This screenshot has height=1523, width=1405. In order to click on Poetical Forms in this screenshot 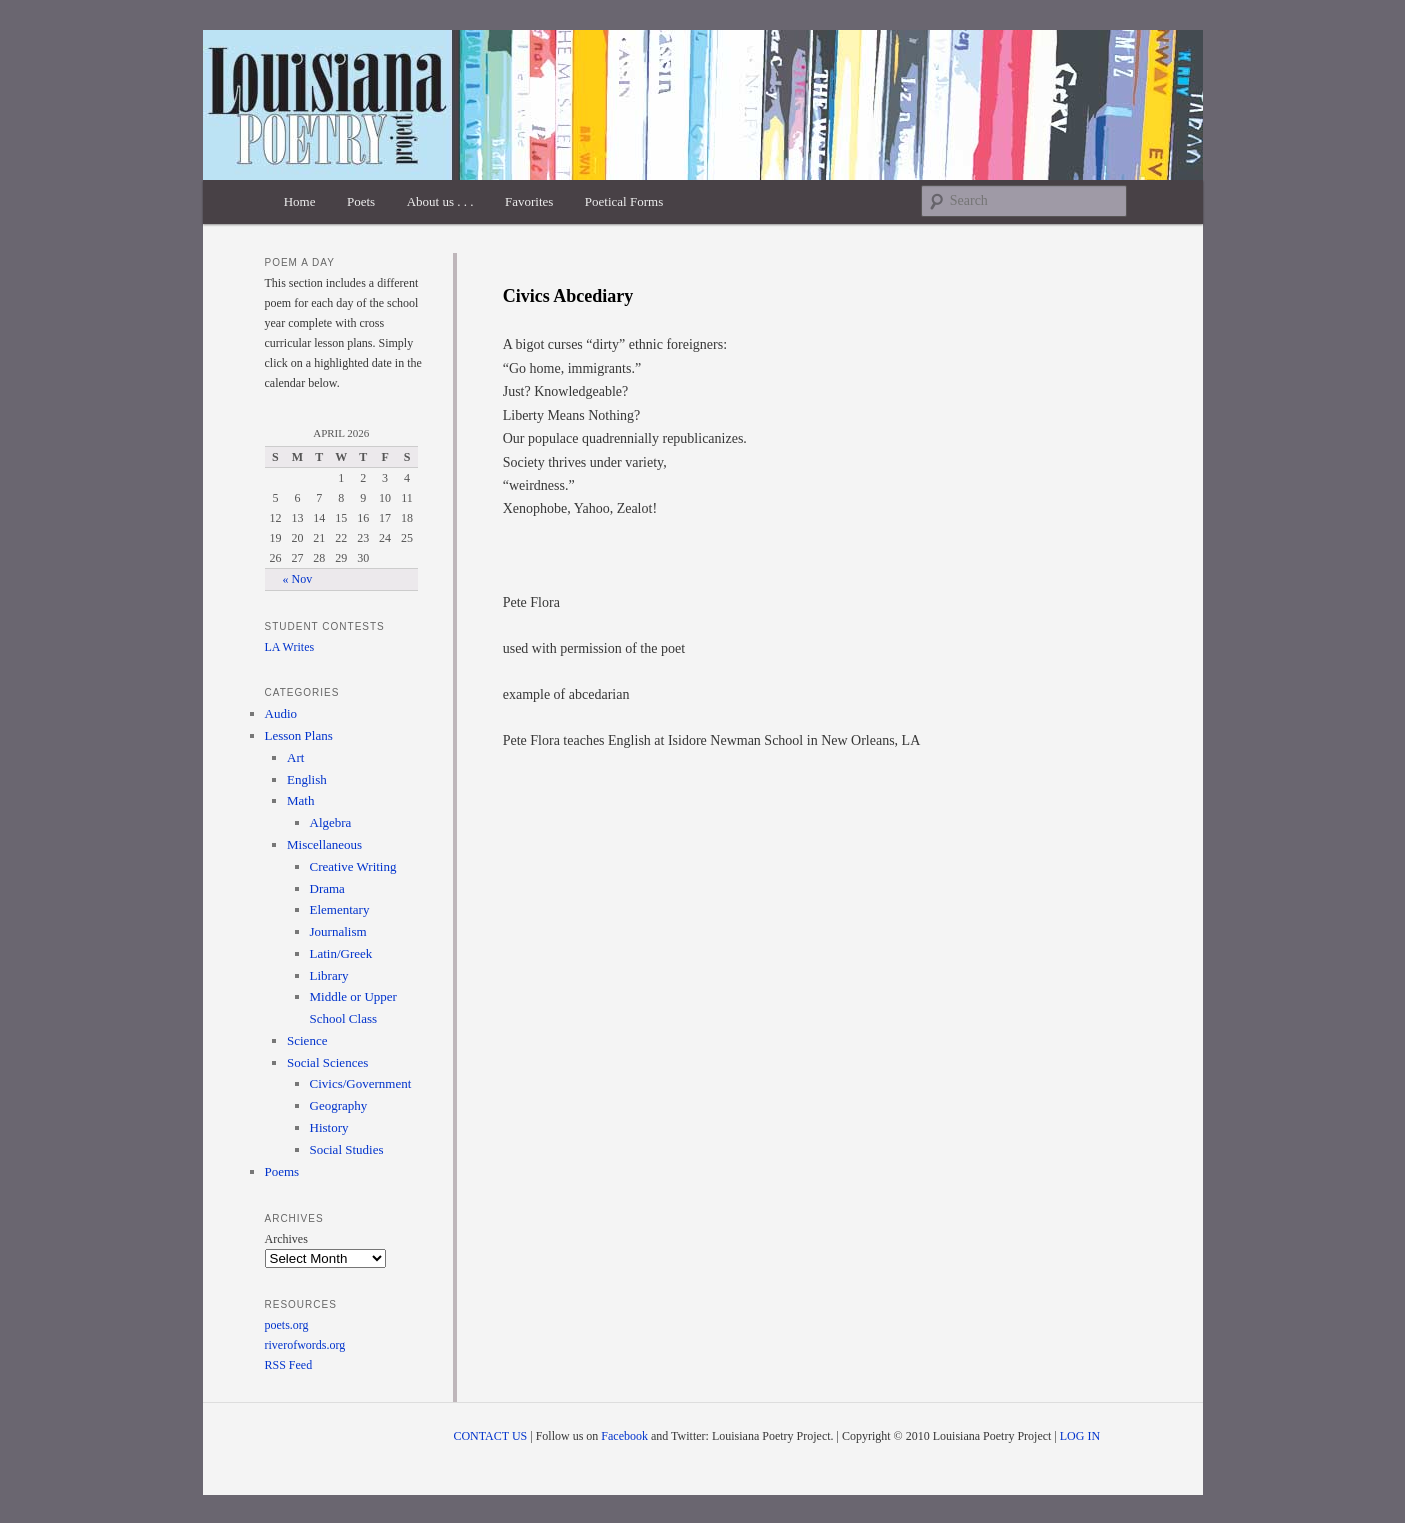, I will do `click(624, 201)`.